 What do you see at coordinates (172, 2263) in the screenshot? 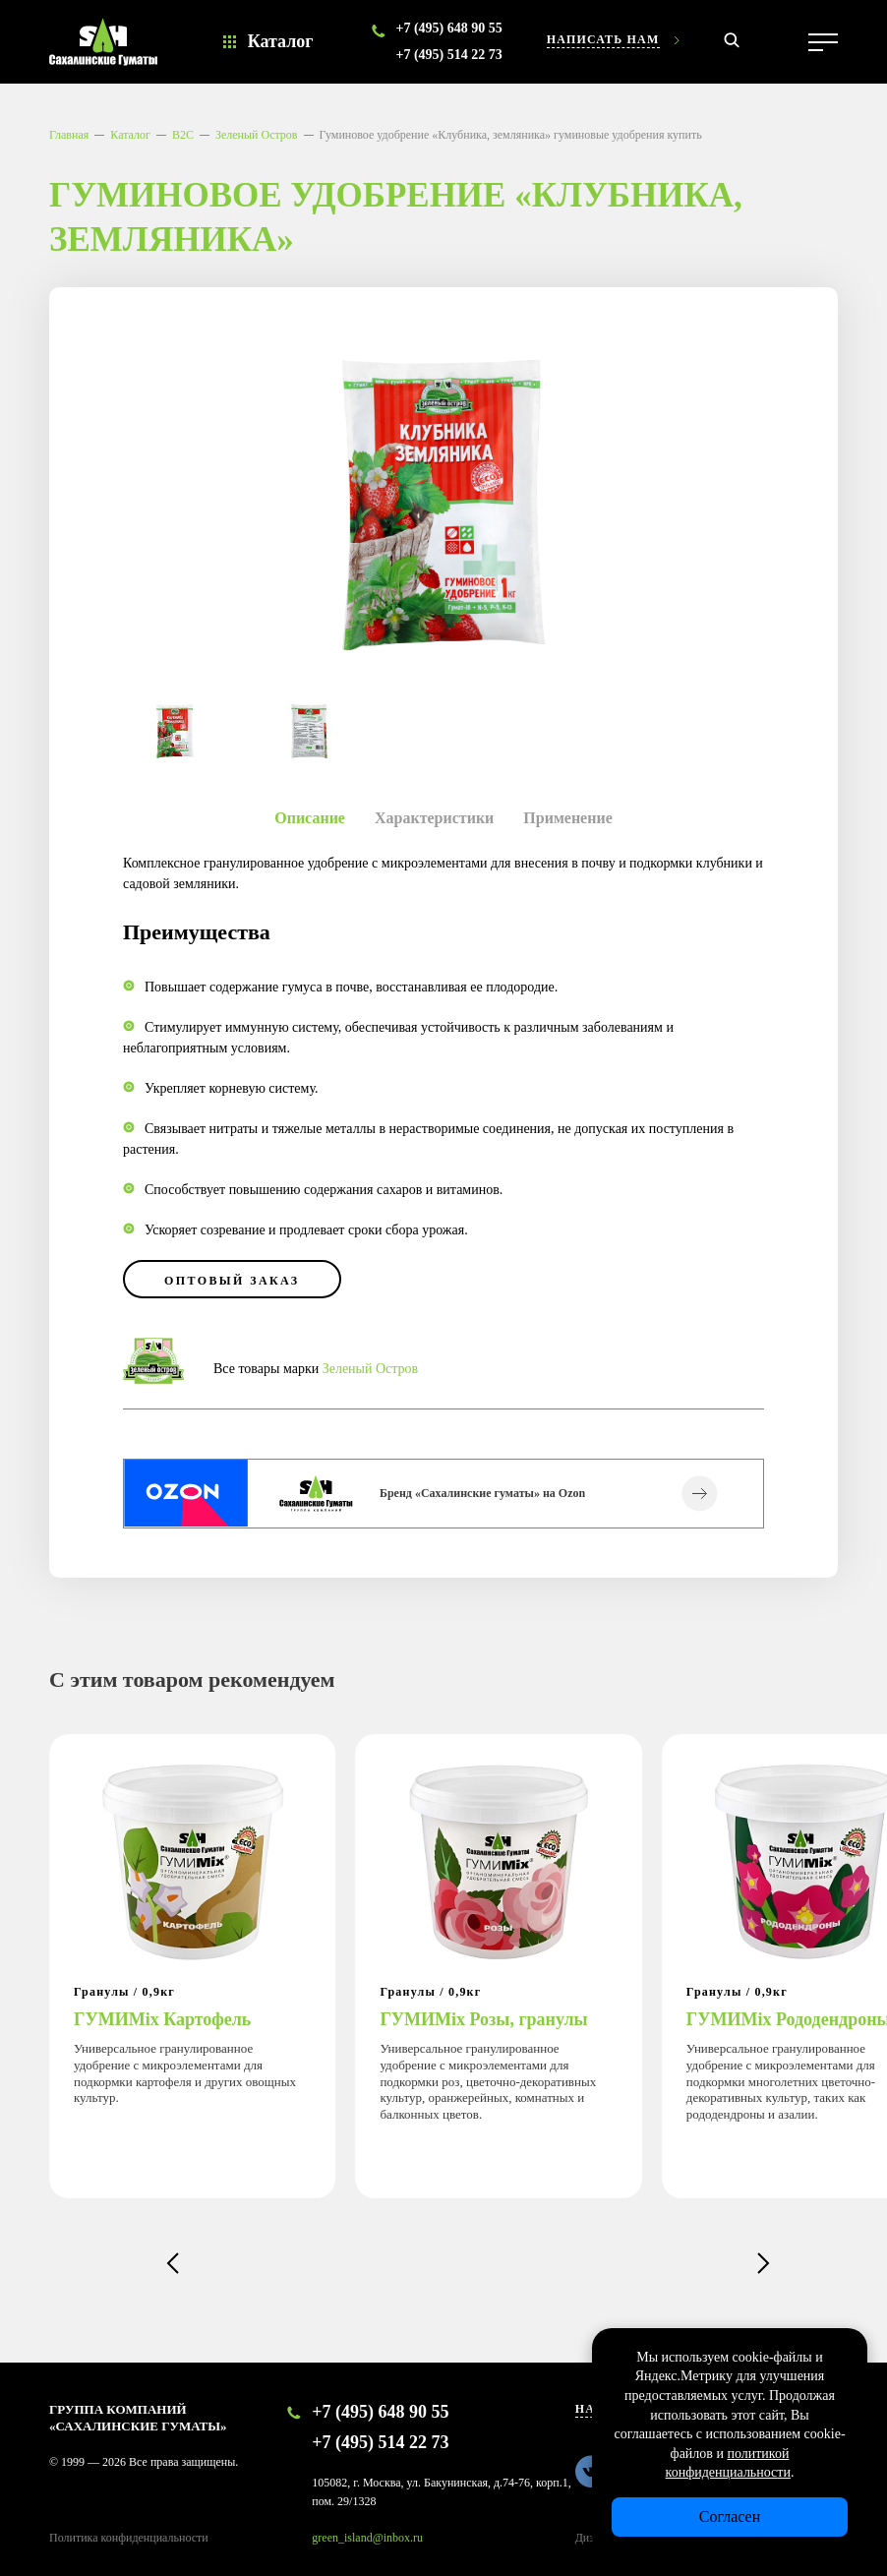
I see `[button]` at bounding box center [172, 2263].